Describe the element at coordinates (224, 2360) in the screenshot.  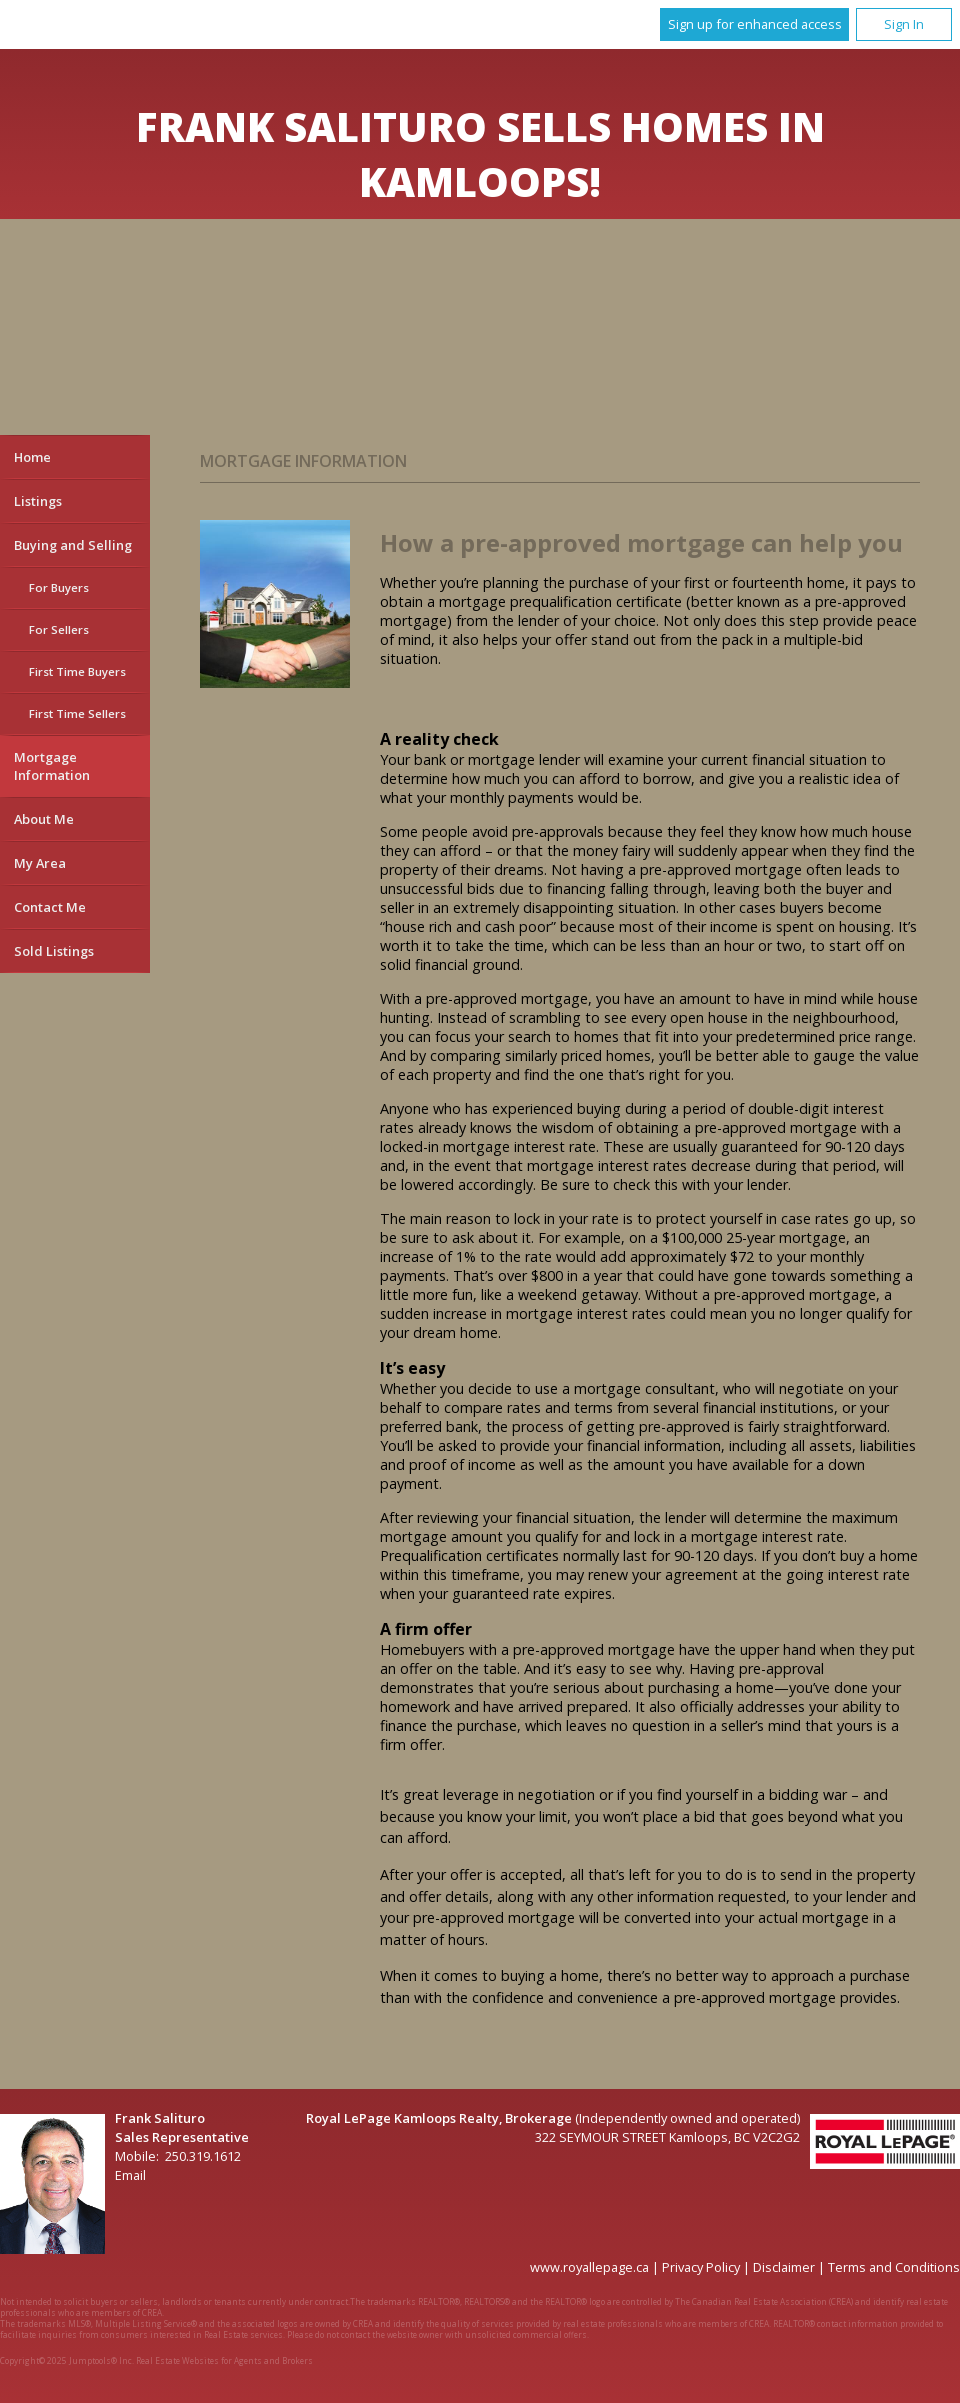
I see `Real Estate Websites for Agents and Brokers` at that location.